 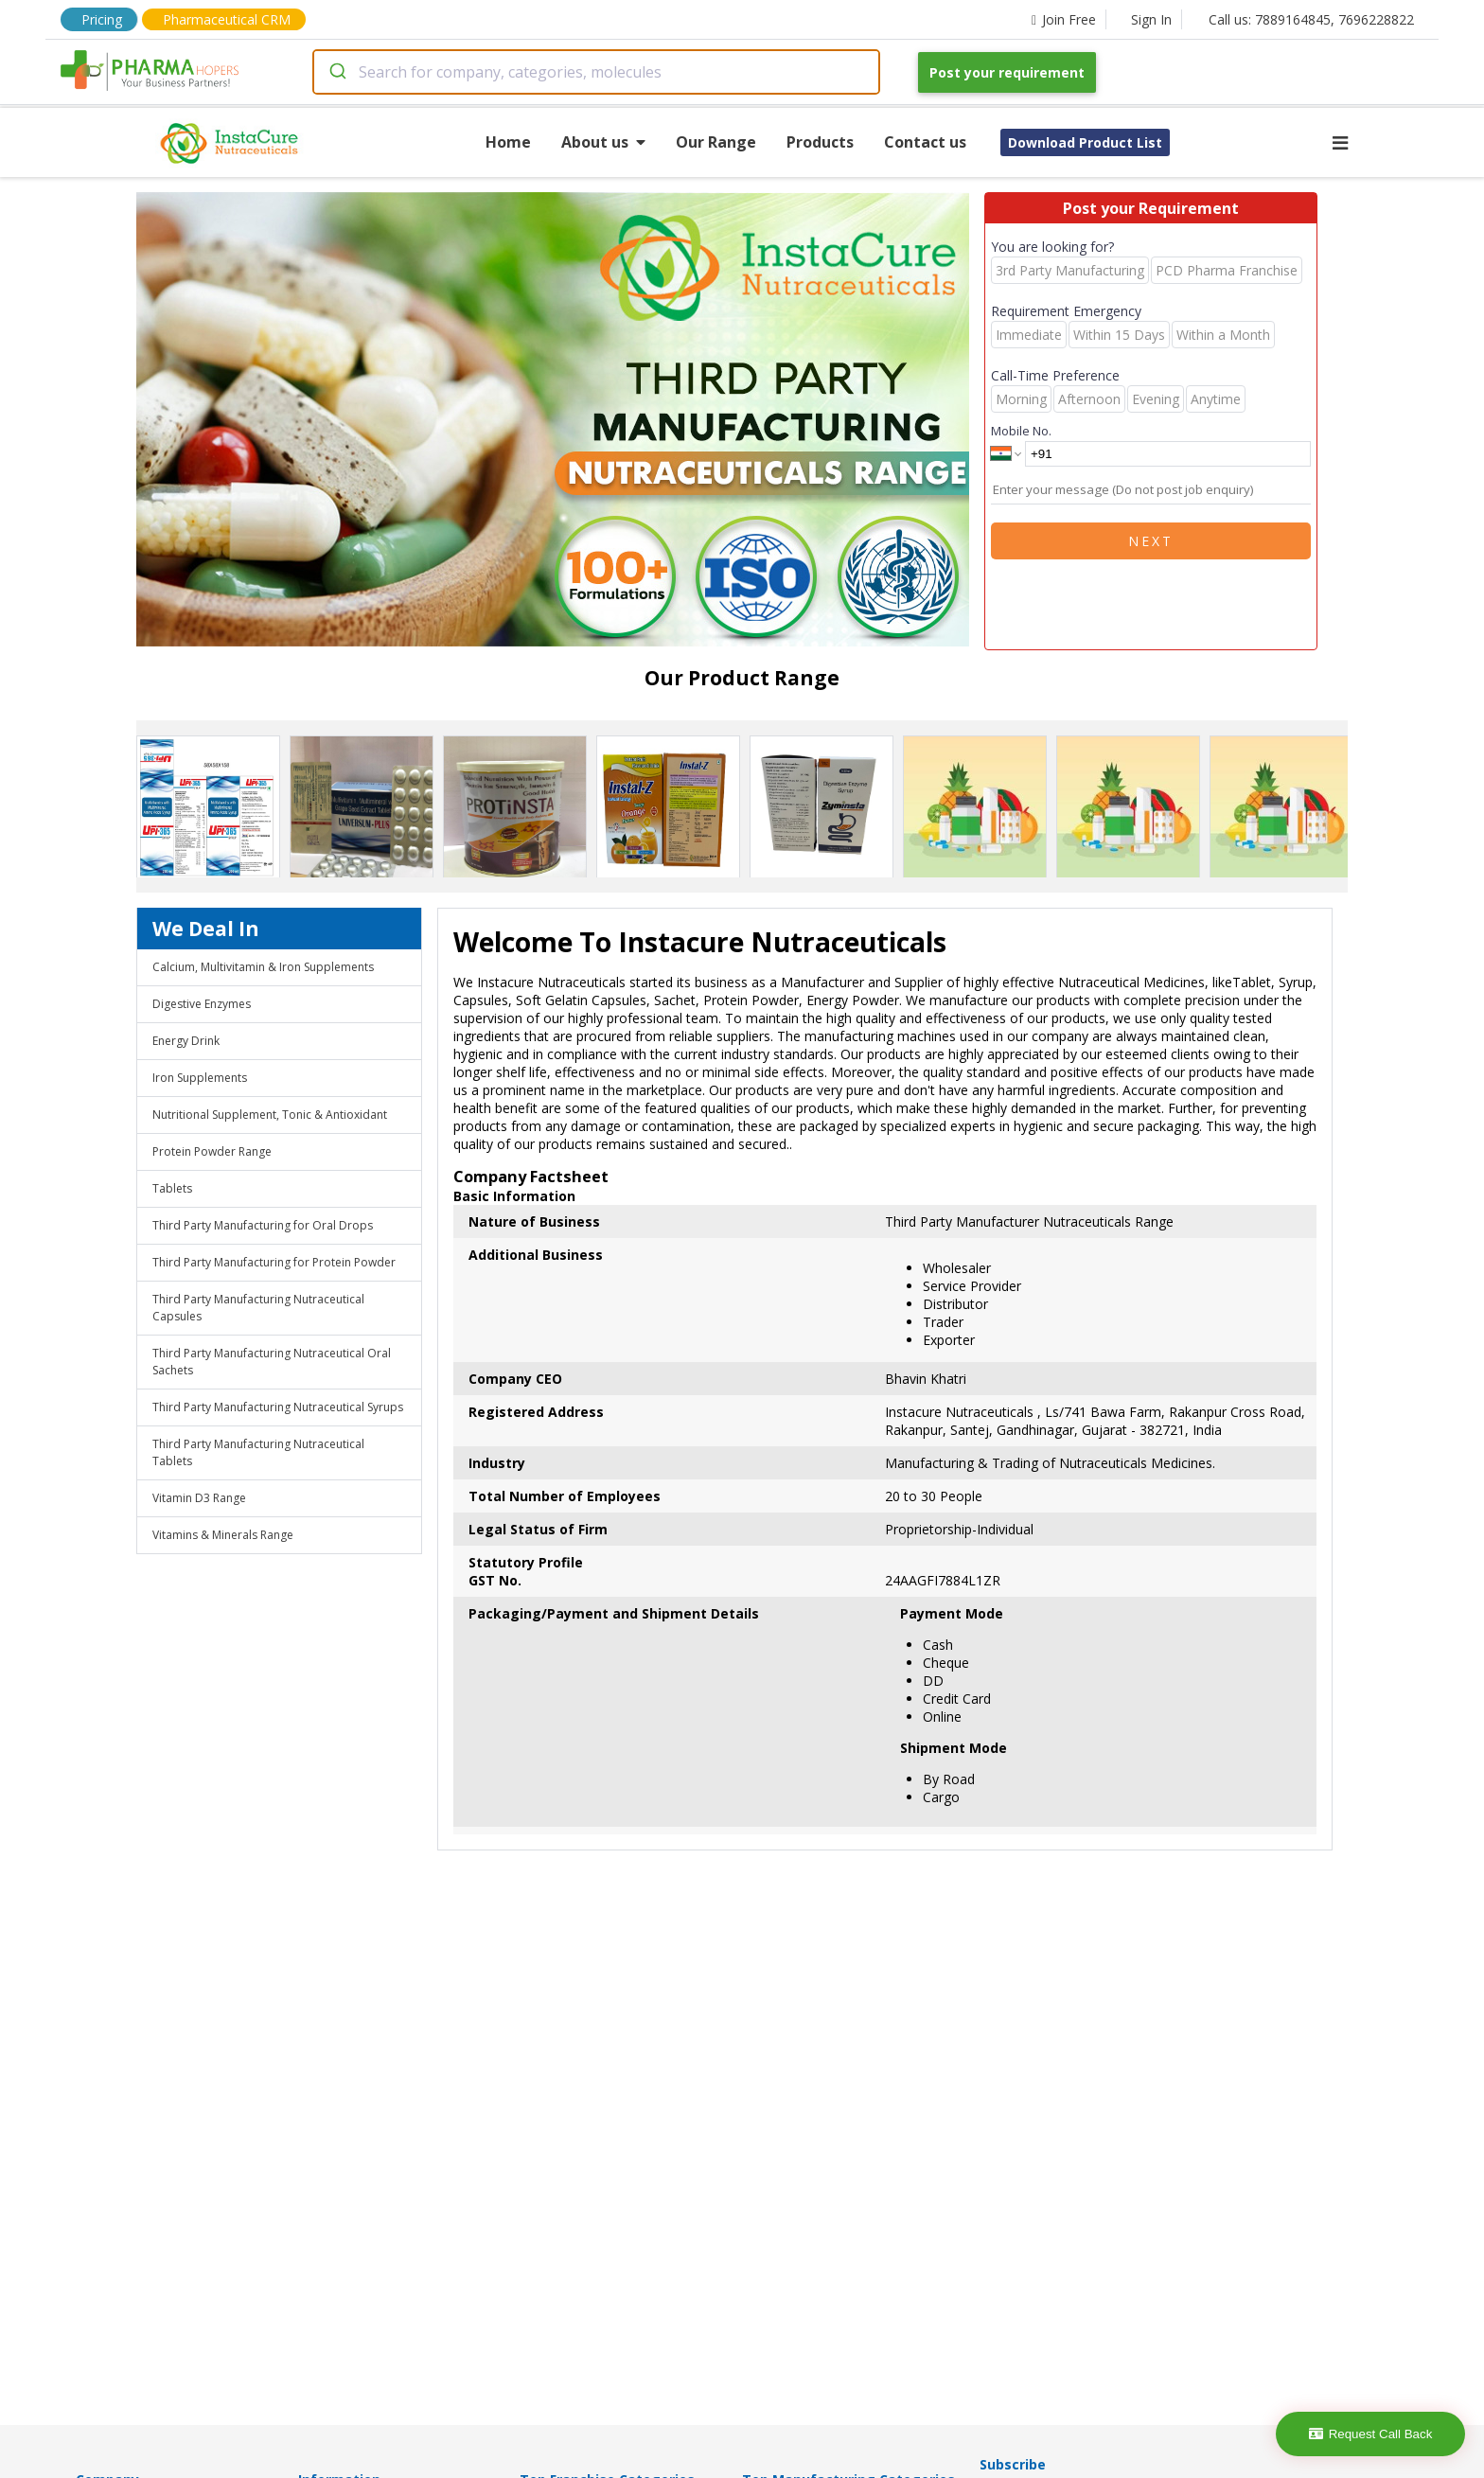 I want to click on Energy Drink, so click(x=186, y=1041).